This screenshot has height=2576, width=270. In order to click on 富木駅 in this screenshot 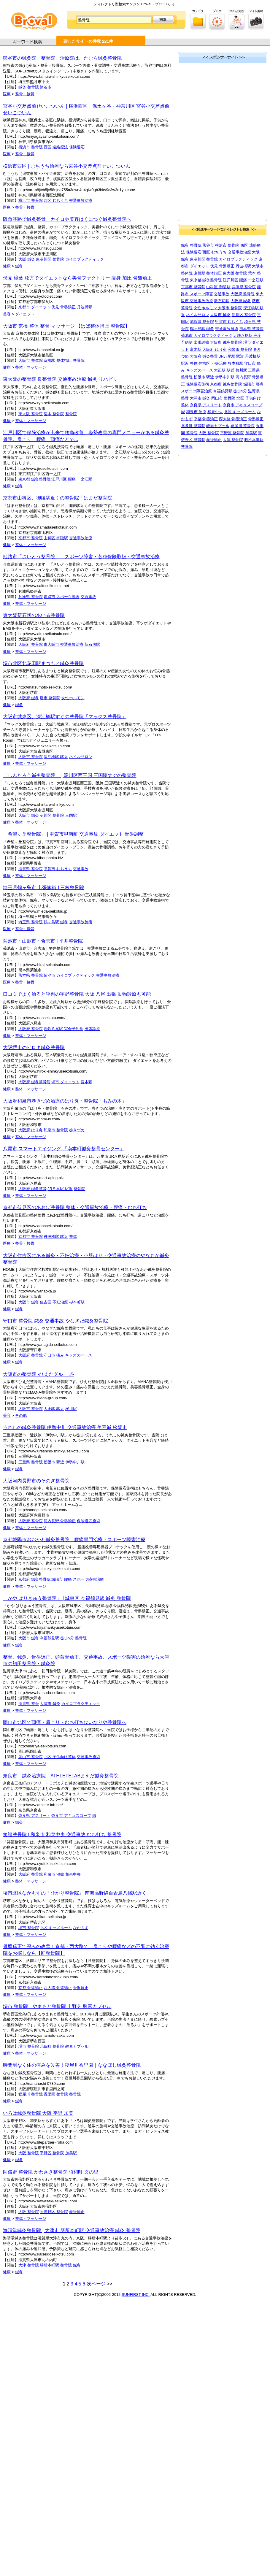, I will do `click(86, 1082)`.